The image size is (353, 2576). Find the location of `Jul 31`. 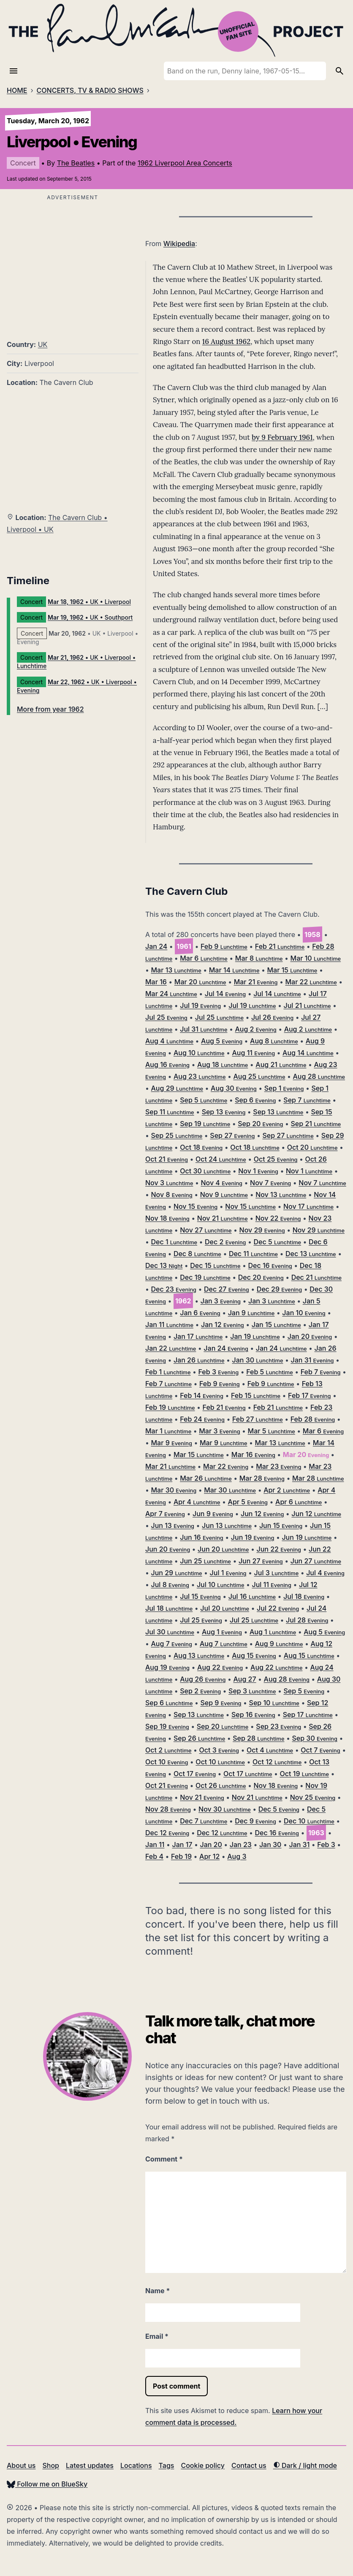

Jul 31 is located at coordinates (203, 1029).